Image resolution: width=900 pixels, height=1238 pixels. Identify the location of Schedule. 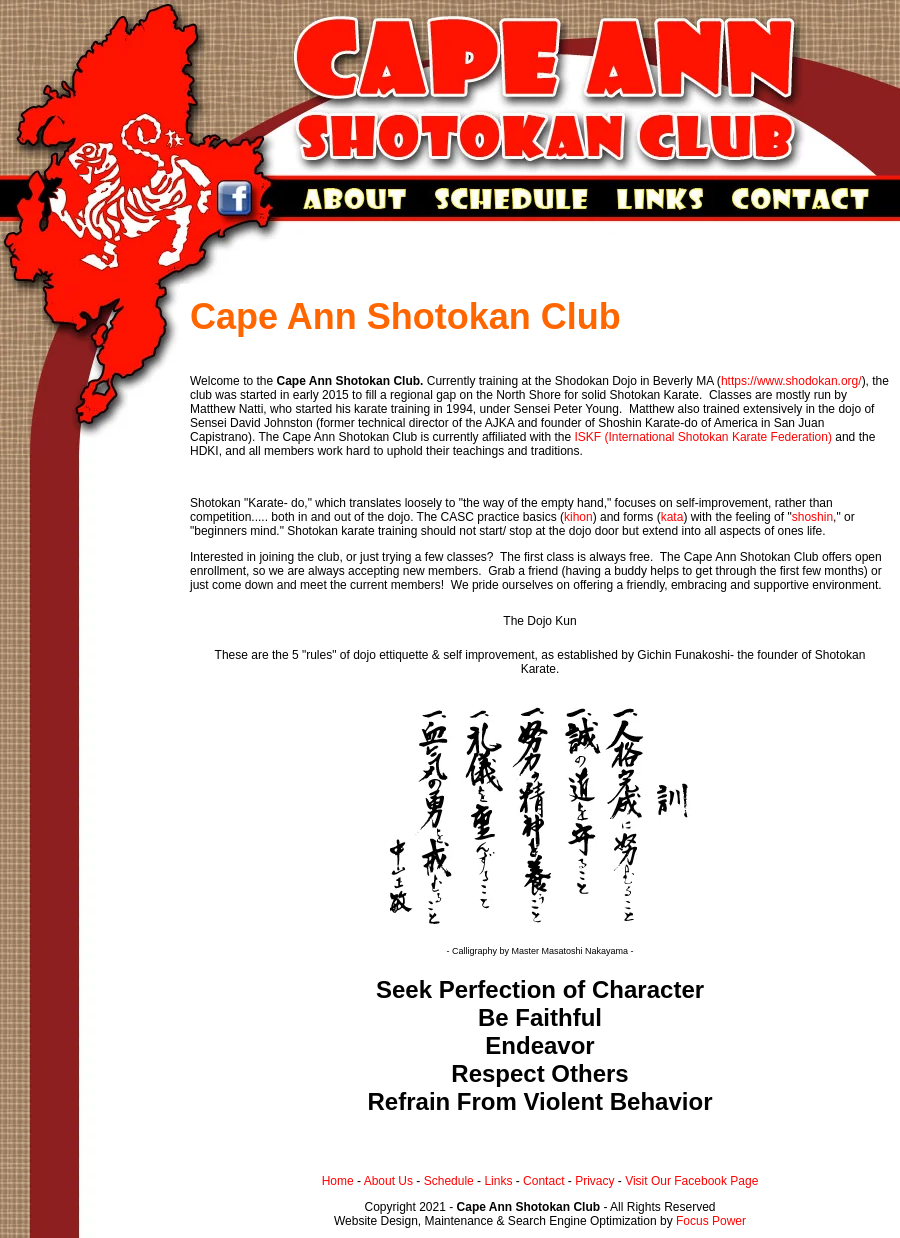
(449, 1181).